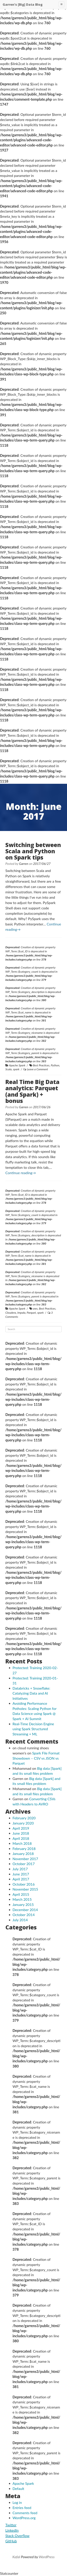 This screenshot has width=67, height=2576. What do you see at coordinates (31, 1693) in the screenshot?
I see `Databricks + Snowflake: Catalyzing Data and AI Initiatives` at bounding box center [31, 1693].